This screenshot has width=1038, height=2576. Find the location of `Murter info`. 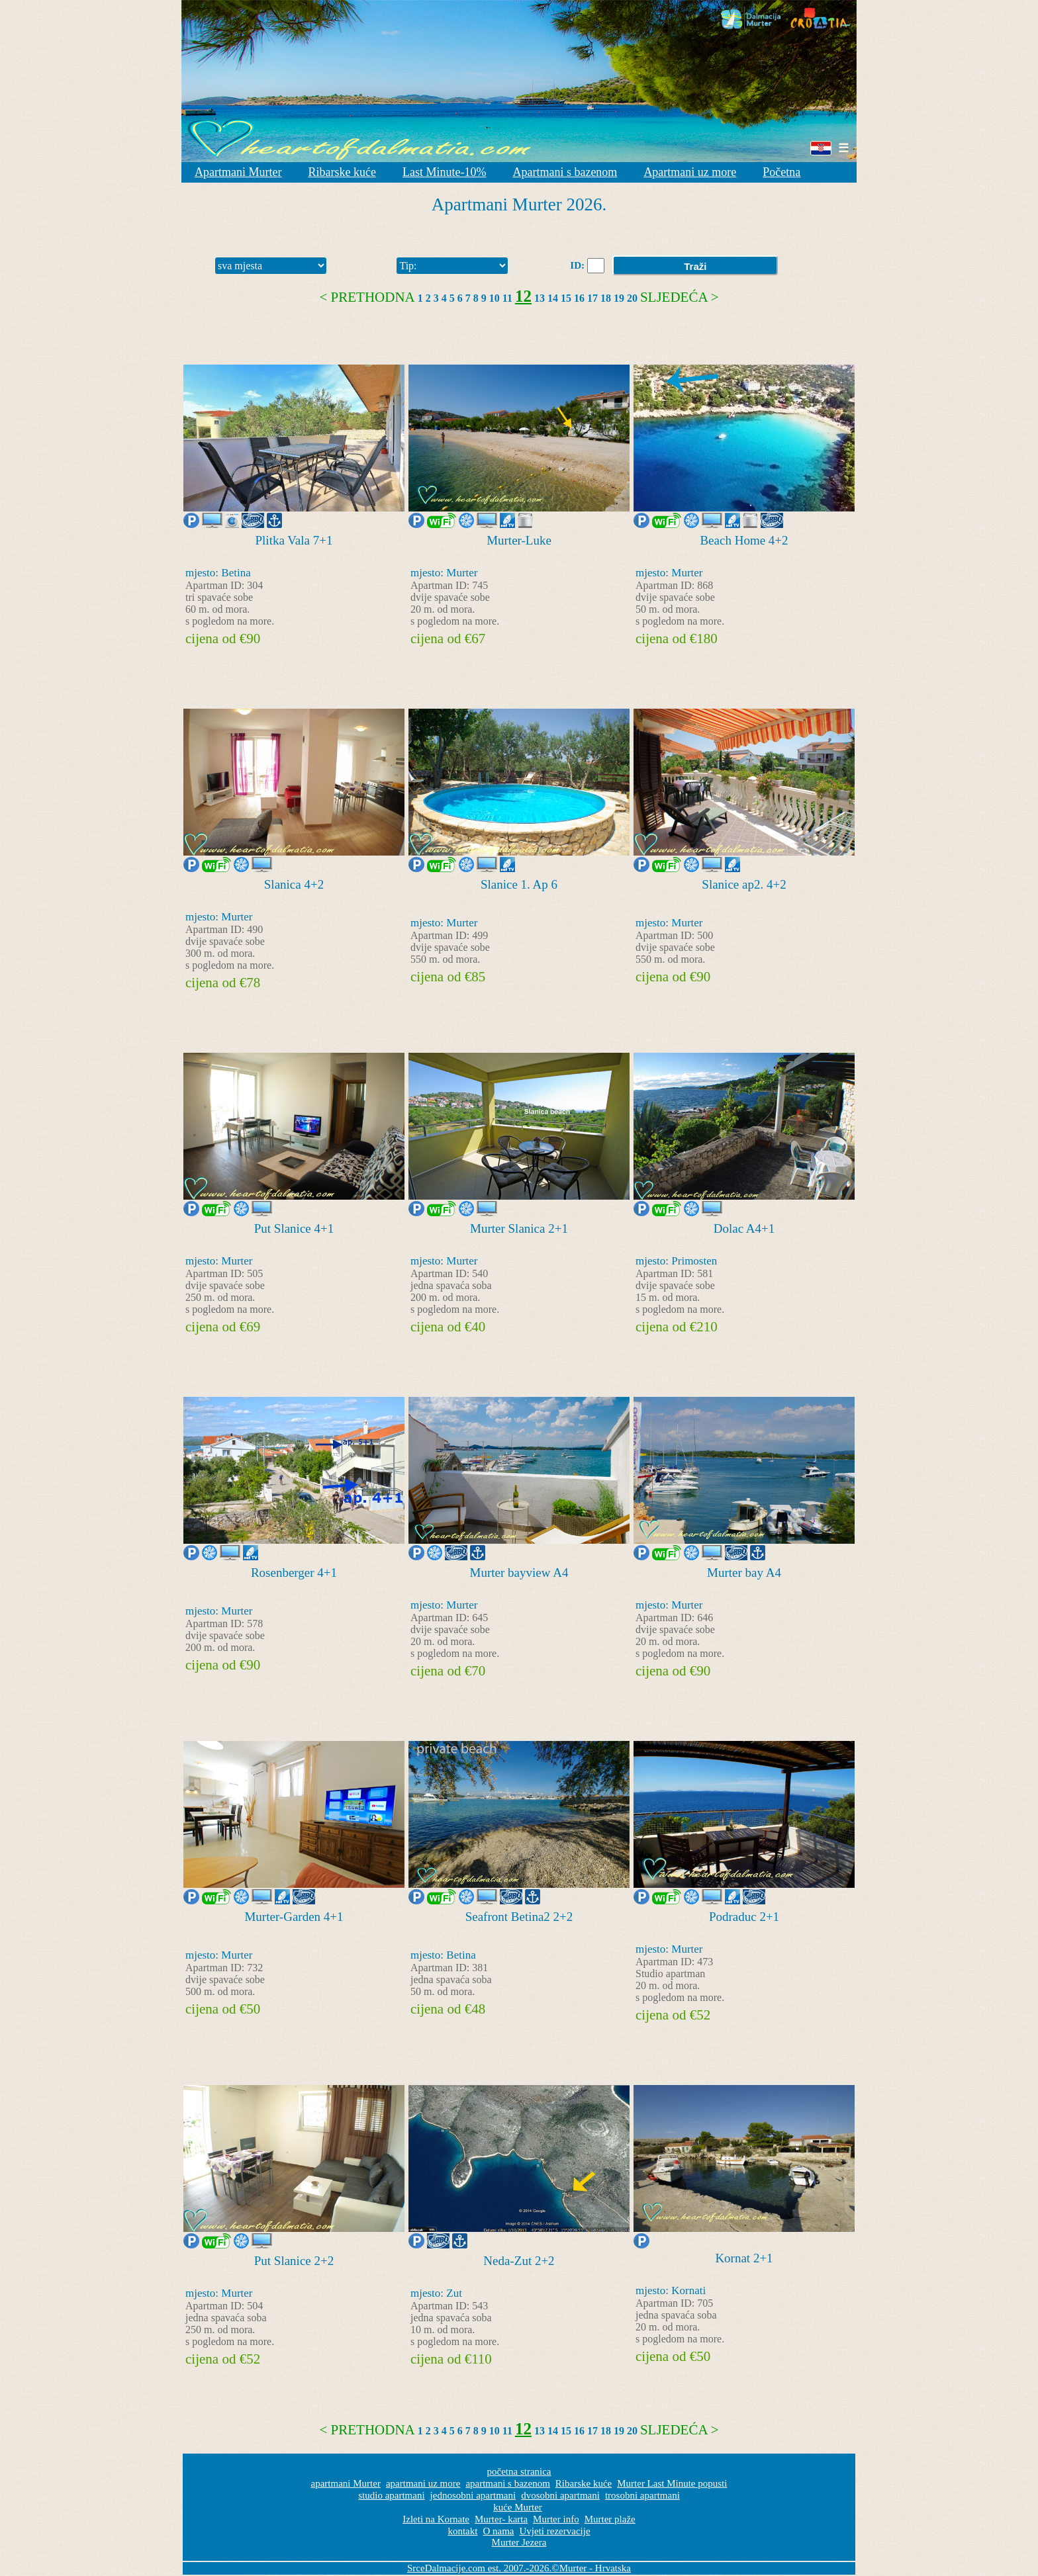

Murter info is located at coordinates (556, 2519).